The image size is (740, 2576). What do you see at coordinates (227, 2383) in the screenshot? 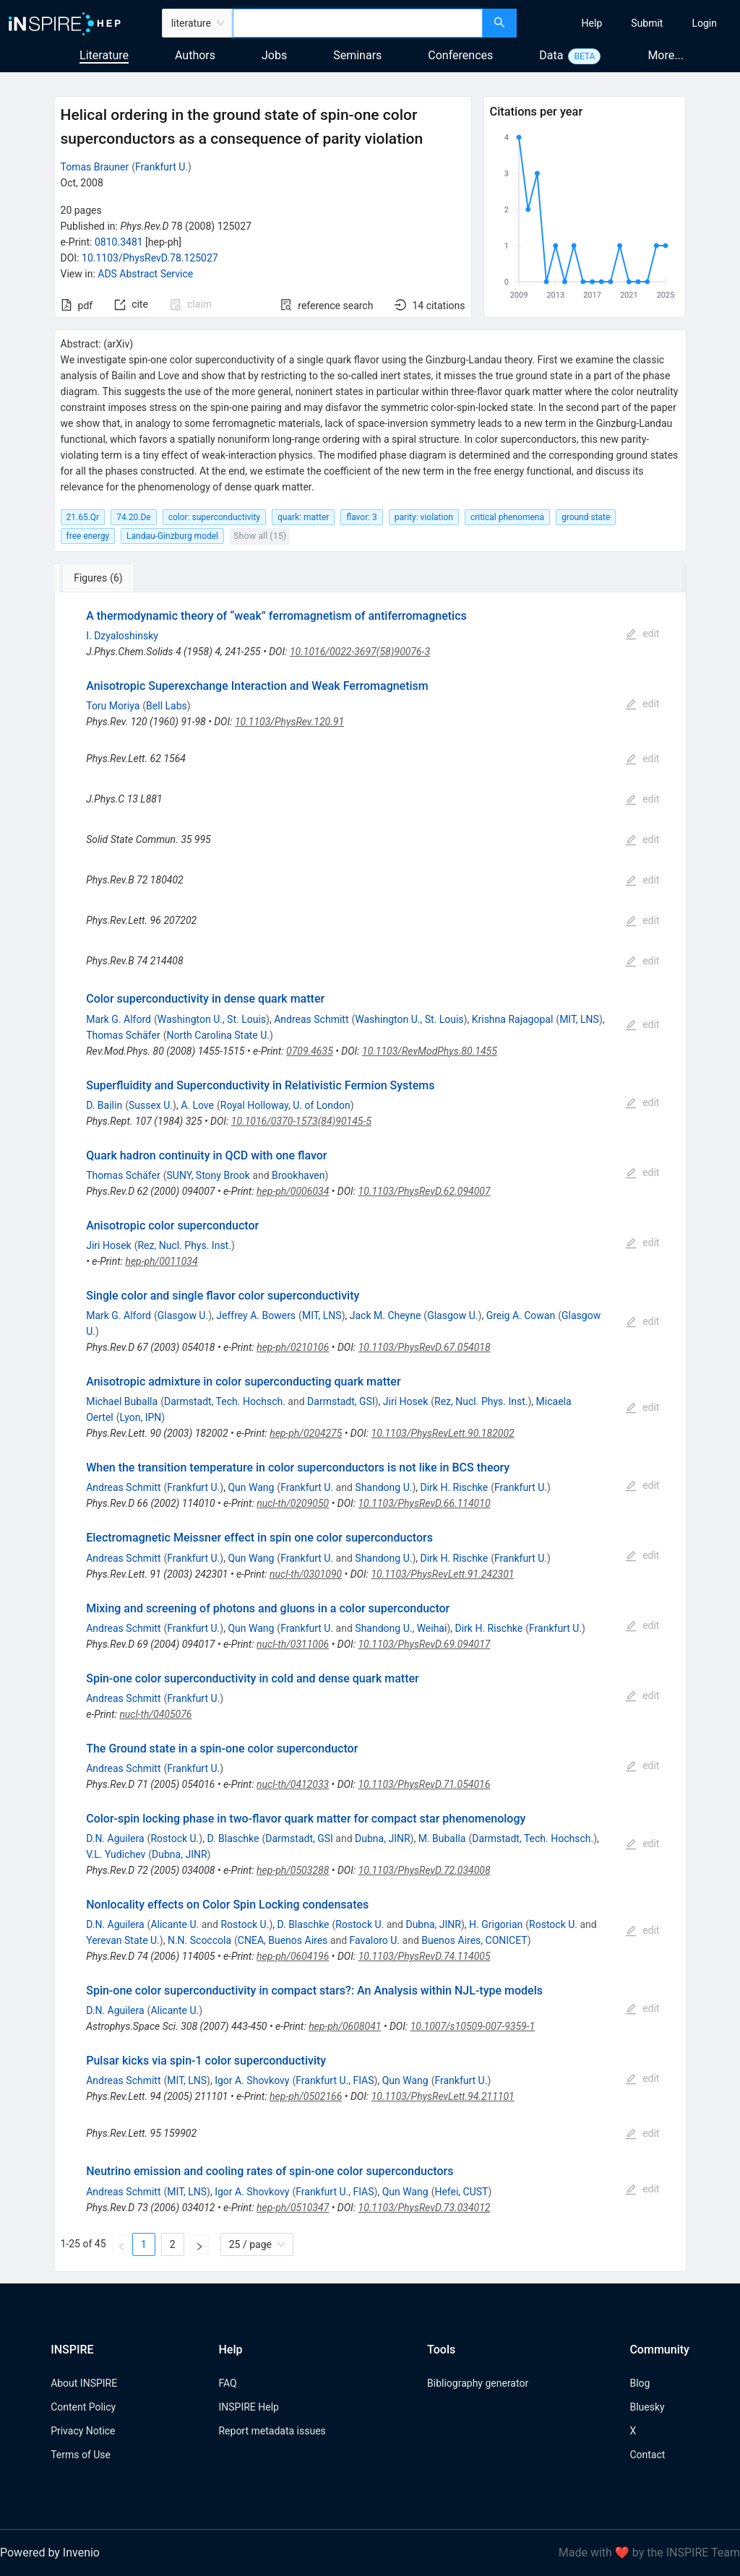
I see `FAQ` at bounding box center [227, 2383].